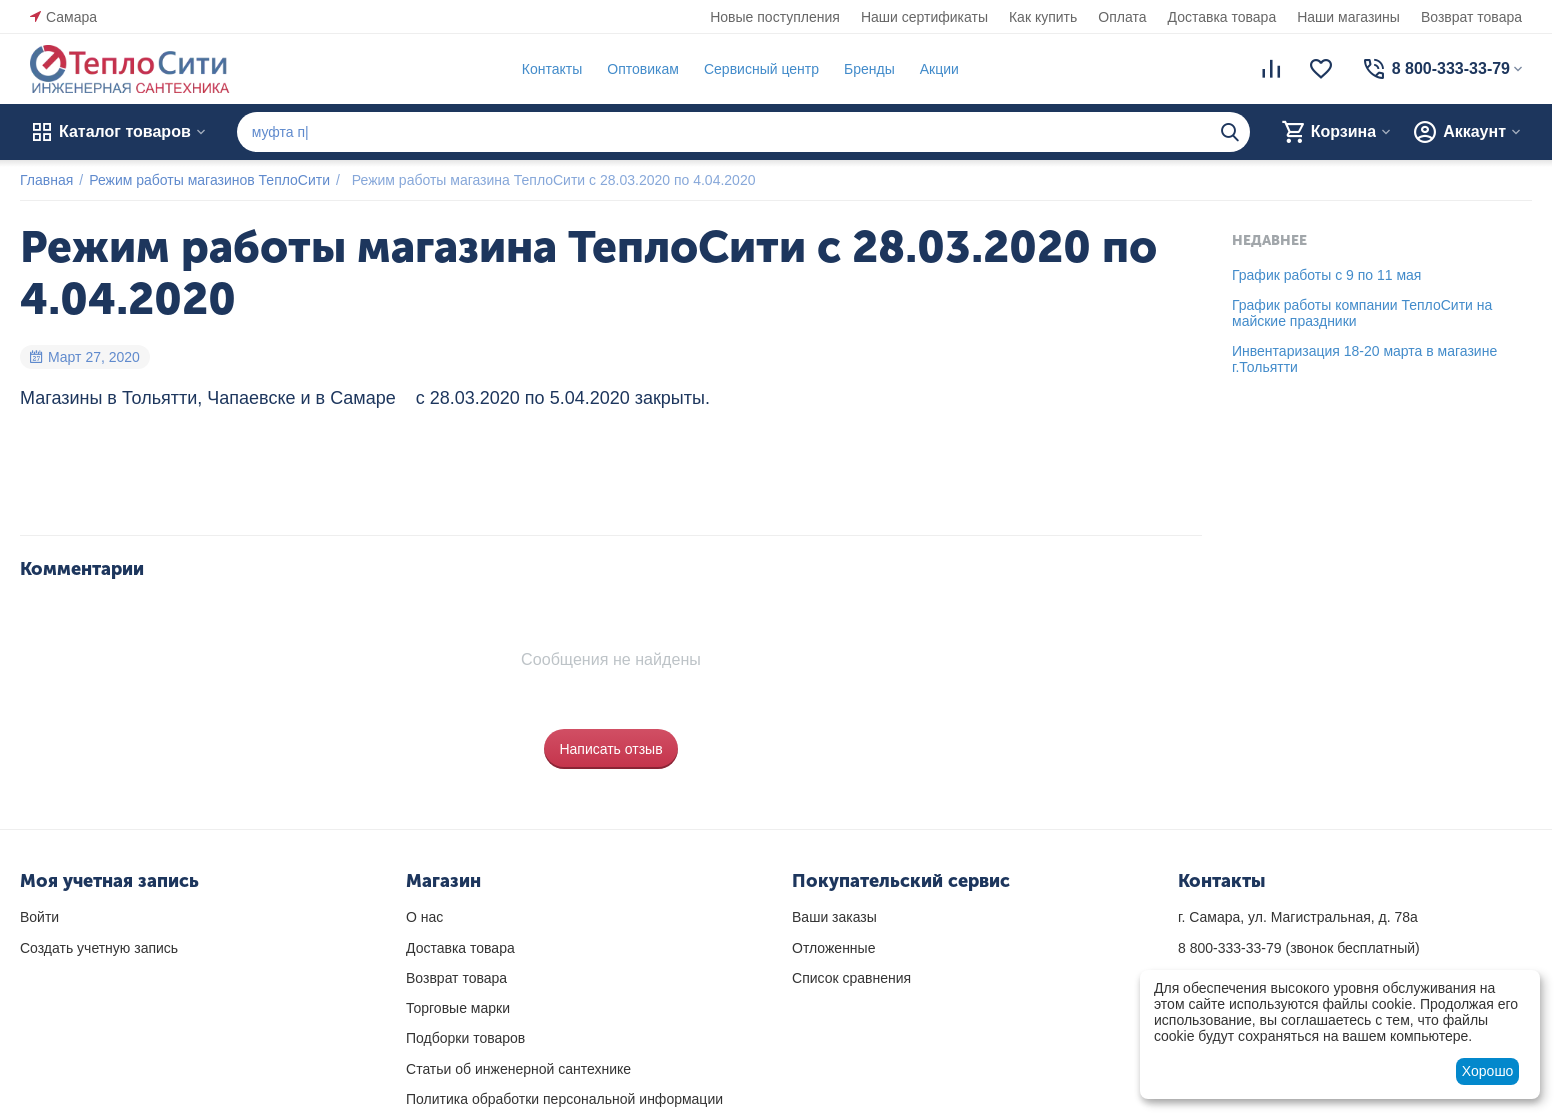 The image size is (1560, 1119). Describe the element at coordinates (99, 948) in the screenshot. I see `Создать учетную запись` at that location.